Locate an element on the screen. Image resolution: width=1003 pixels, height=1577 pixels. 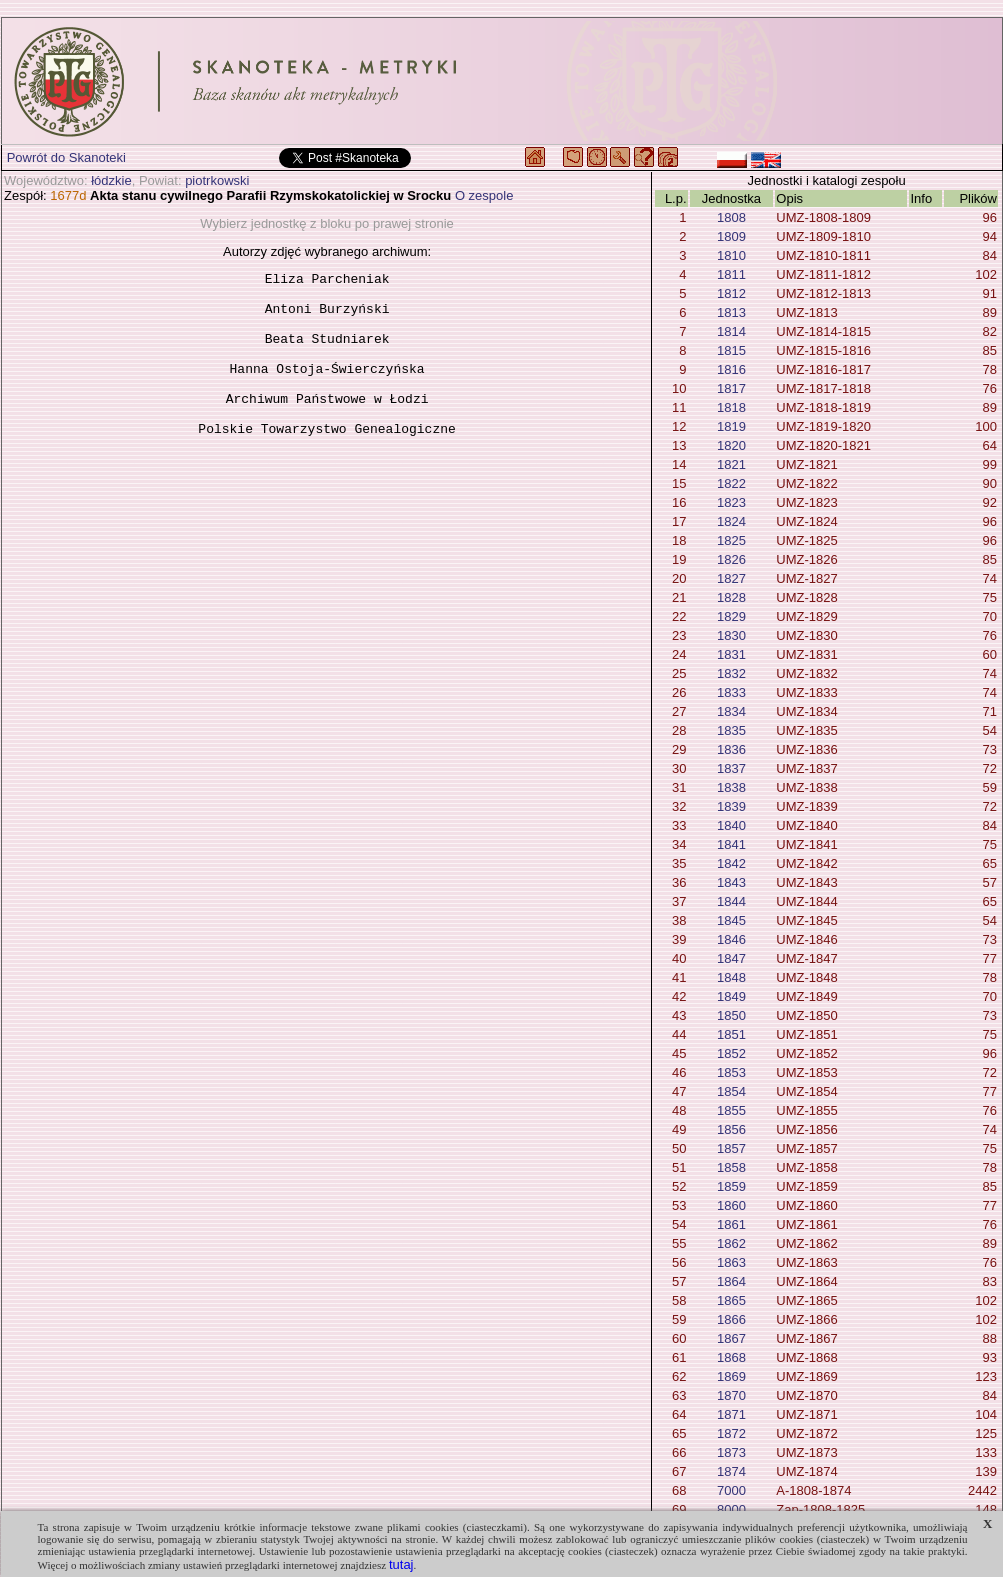
1847 is located at coordinates (731, 958).